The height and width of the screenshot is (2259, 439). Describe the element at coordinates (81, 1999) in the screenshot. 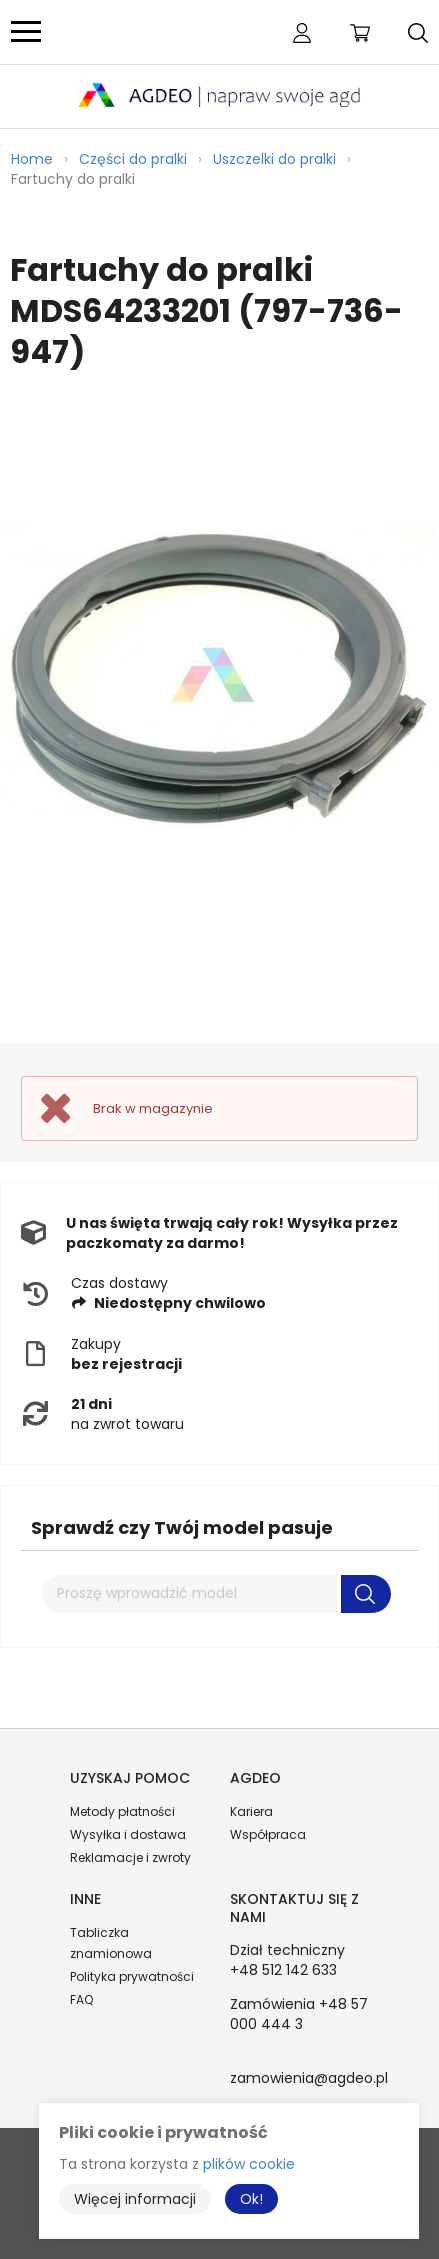

I see `FAQ` at that location.